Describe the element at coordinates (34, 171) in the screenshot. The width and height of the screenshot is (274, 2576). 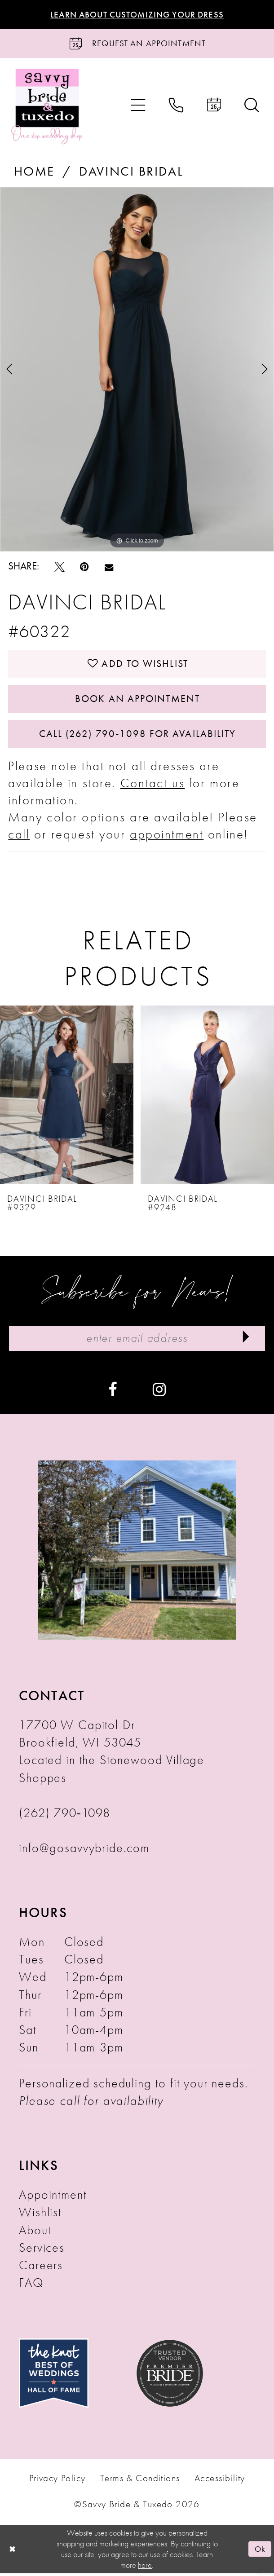
I see `Home` at that location.